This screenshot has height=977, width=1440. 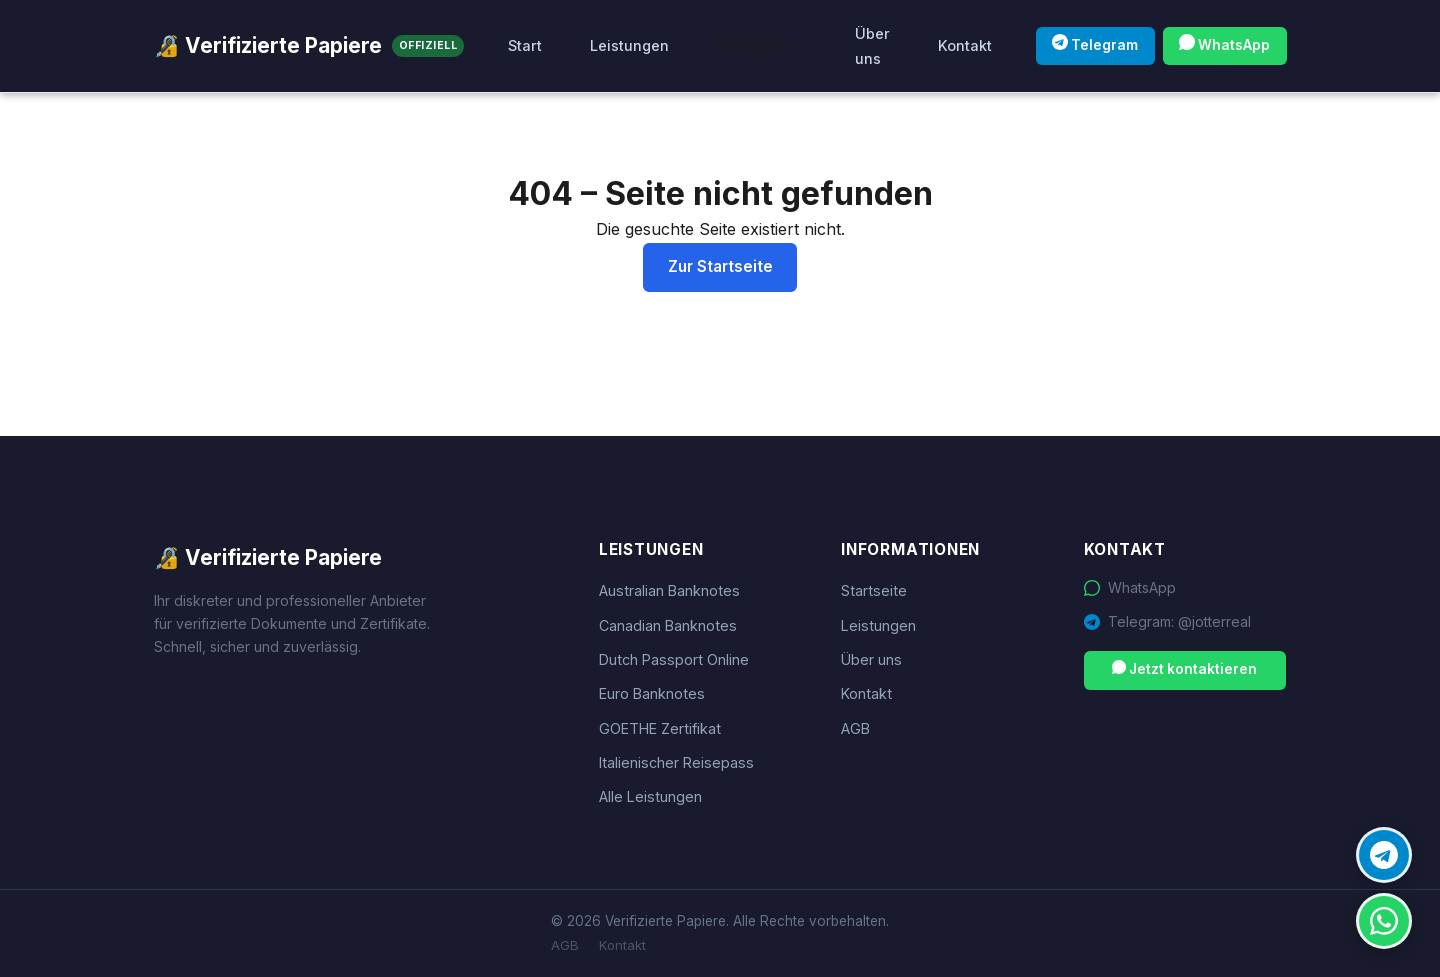 I want to click on [Telegram Kontakt], so click(x=1384, y=855).